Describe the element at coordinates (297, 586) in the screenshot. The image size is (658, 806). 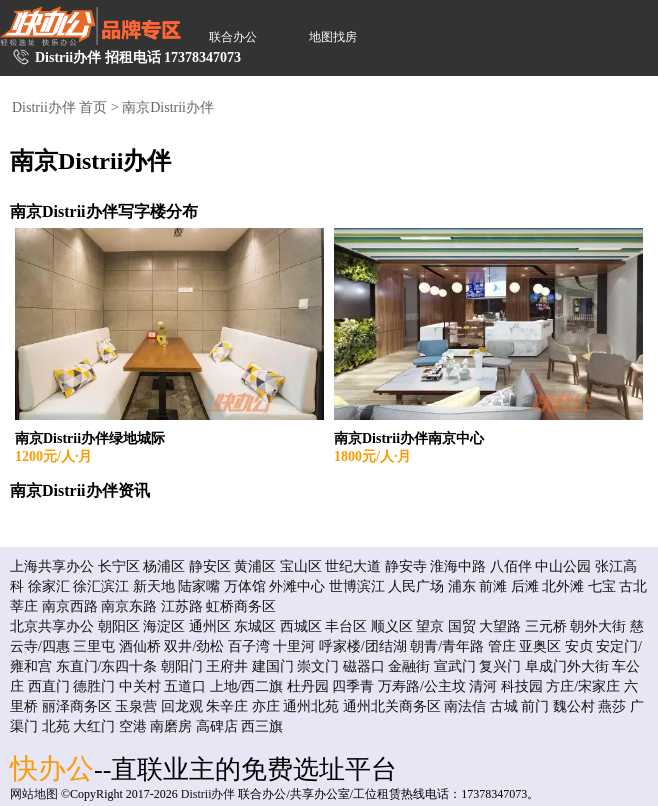
I see `外滩中心` at that location.